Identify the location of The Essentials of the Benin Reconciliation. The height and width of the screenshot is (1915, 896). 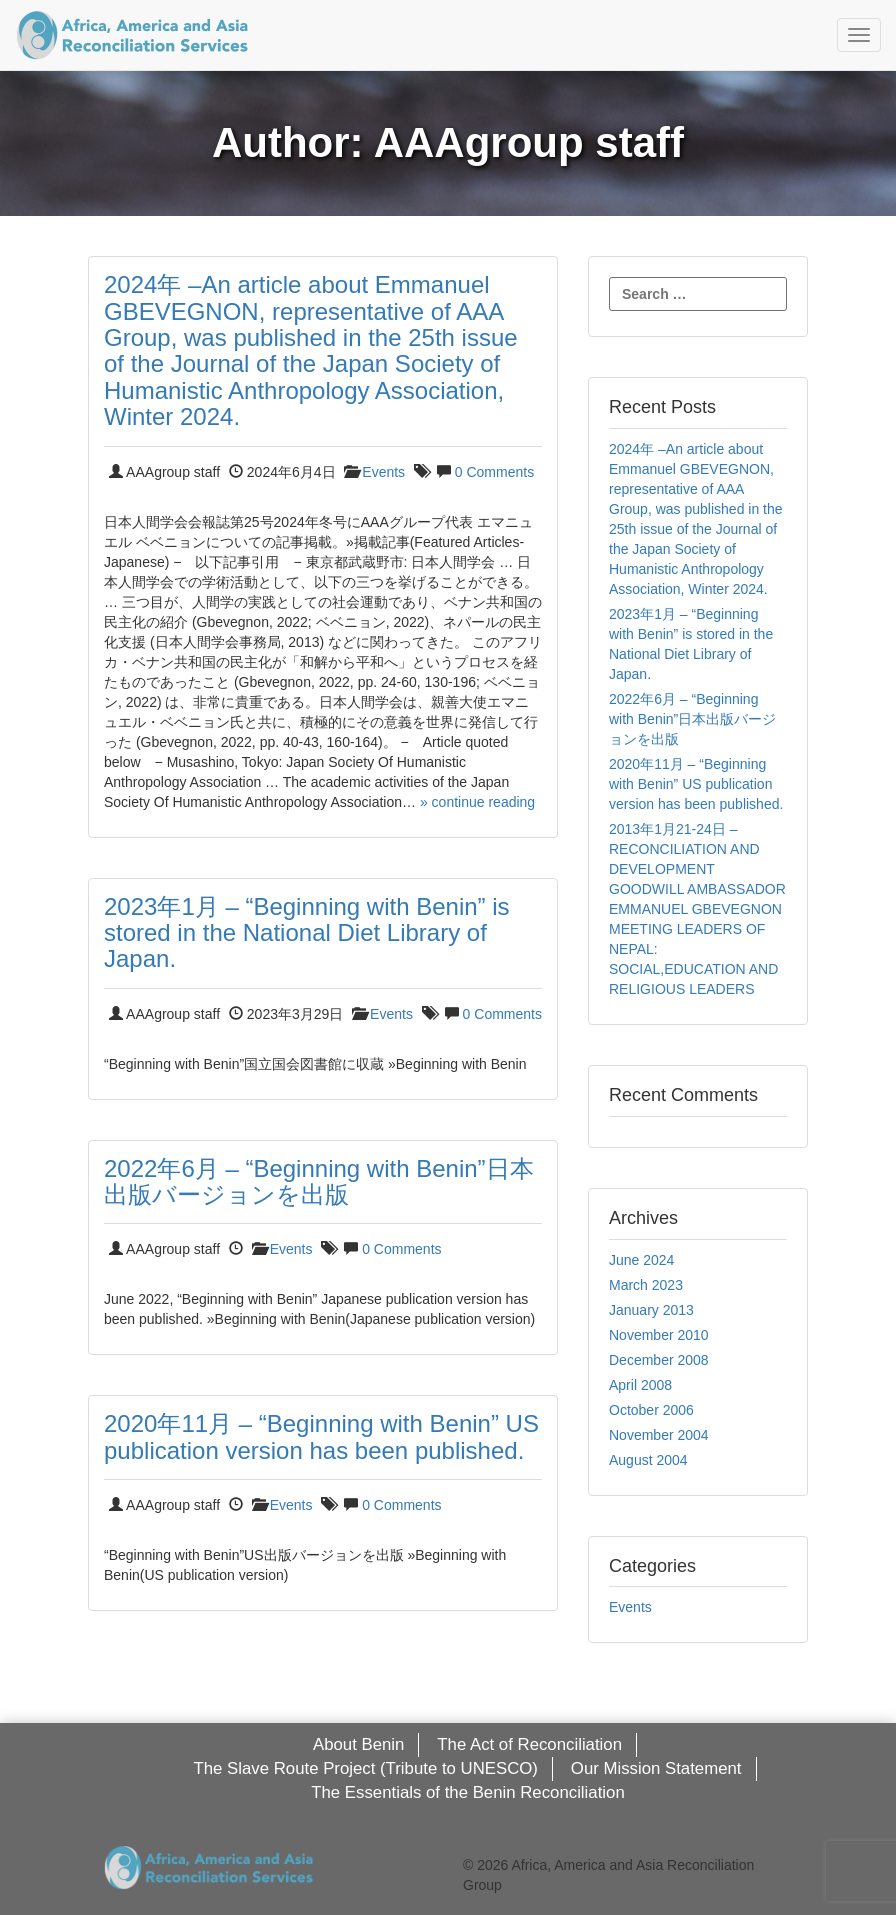
(467, 1792).